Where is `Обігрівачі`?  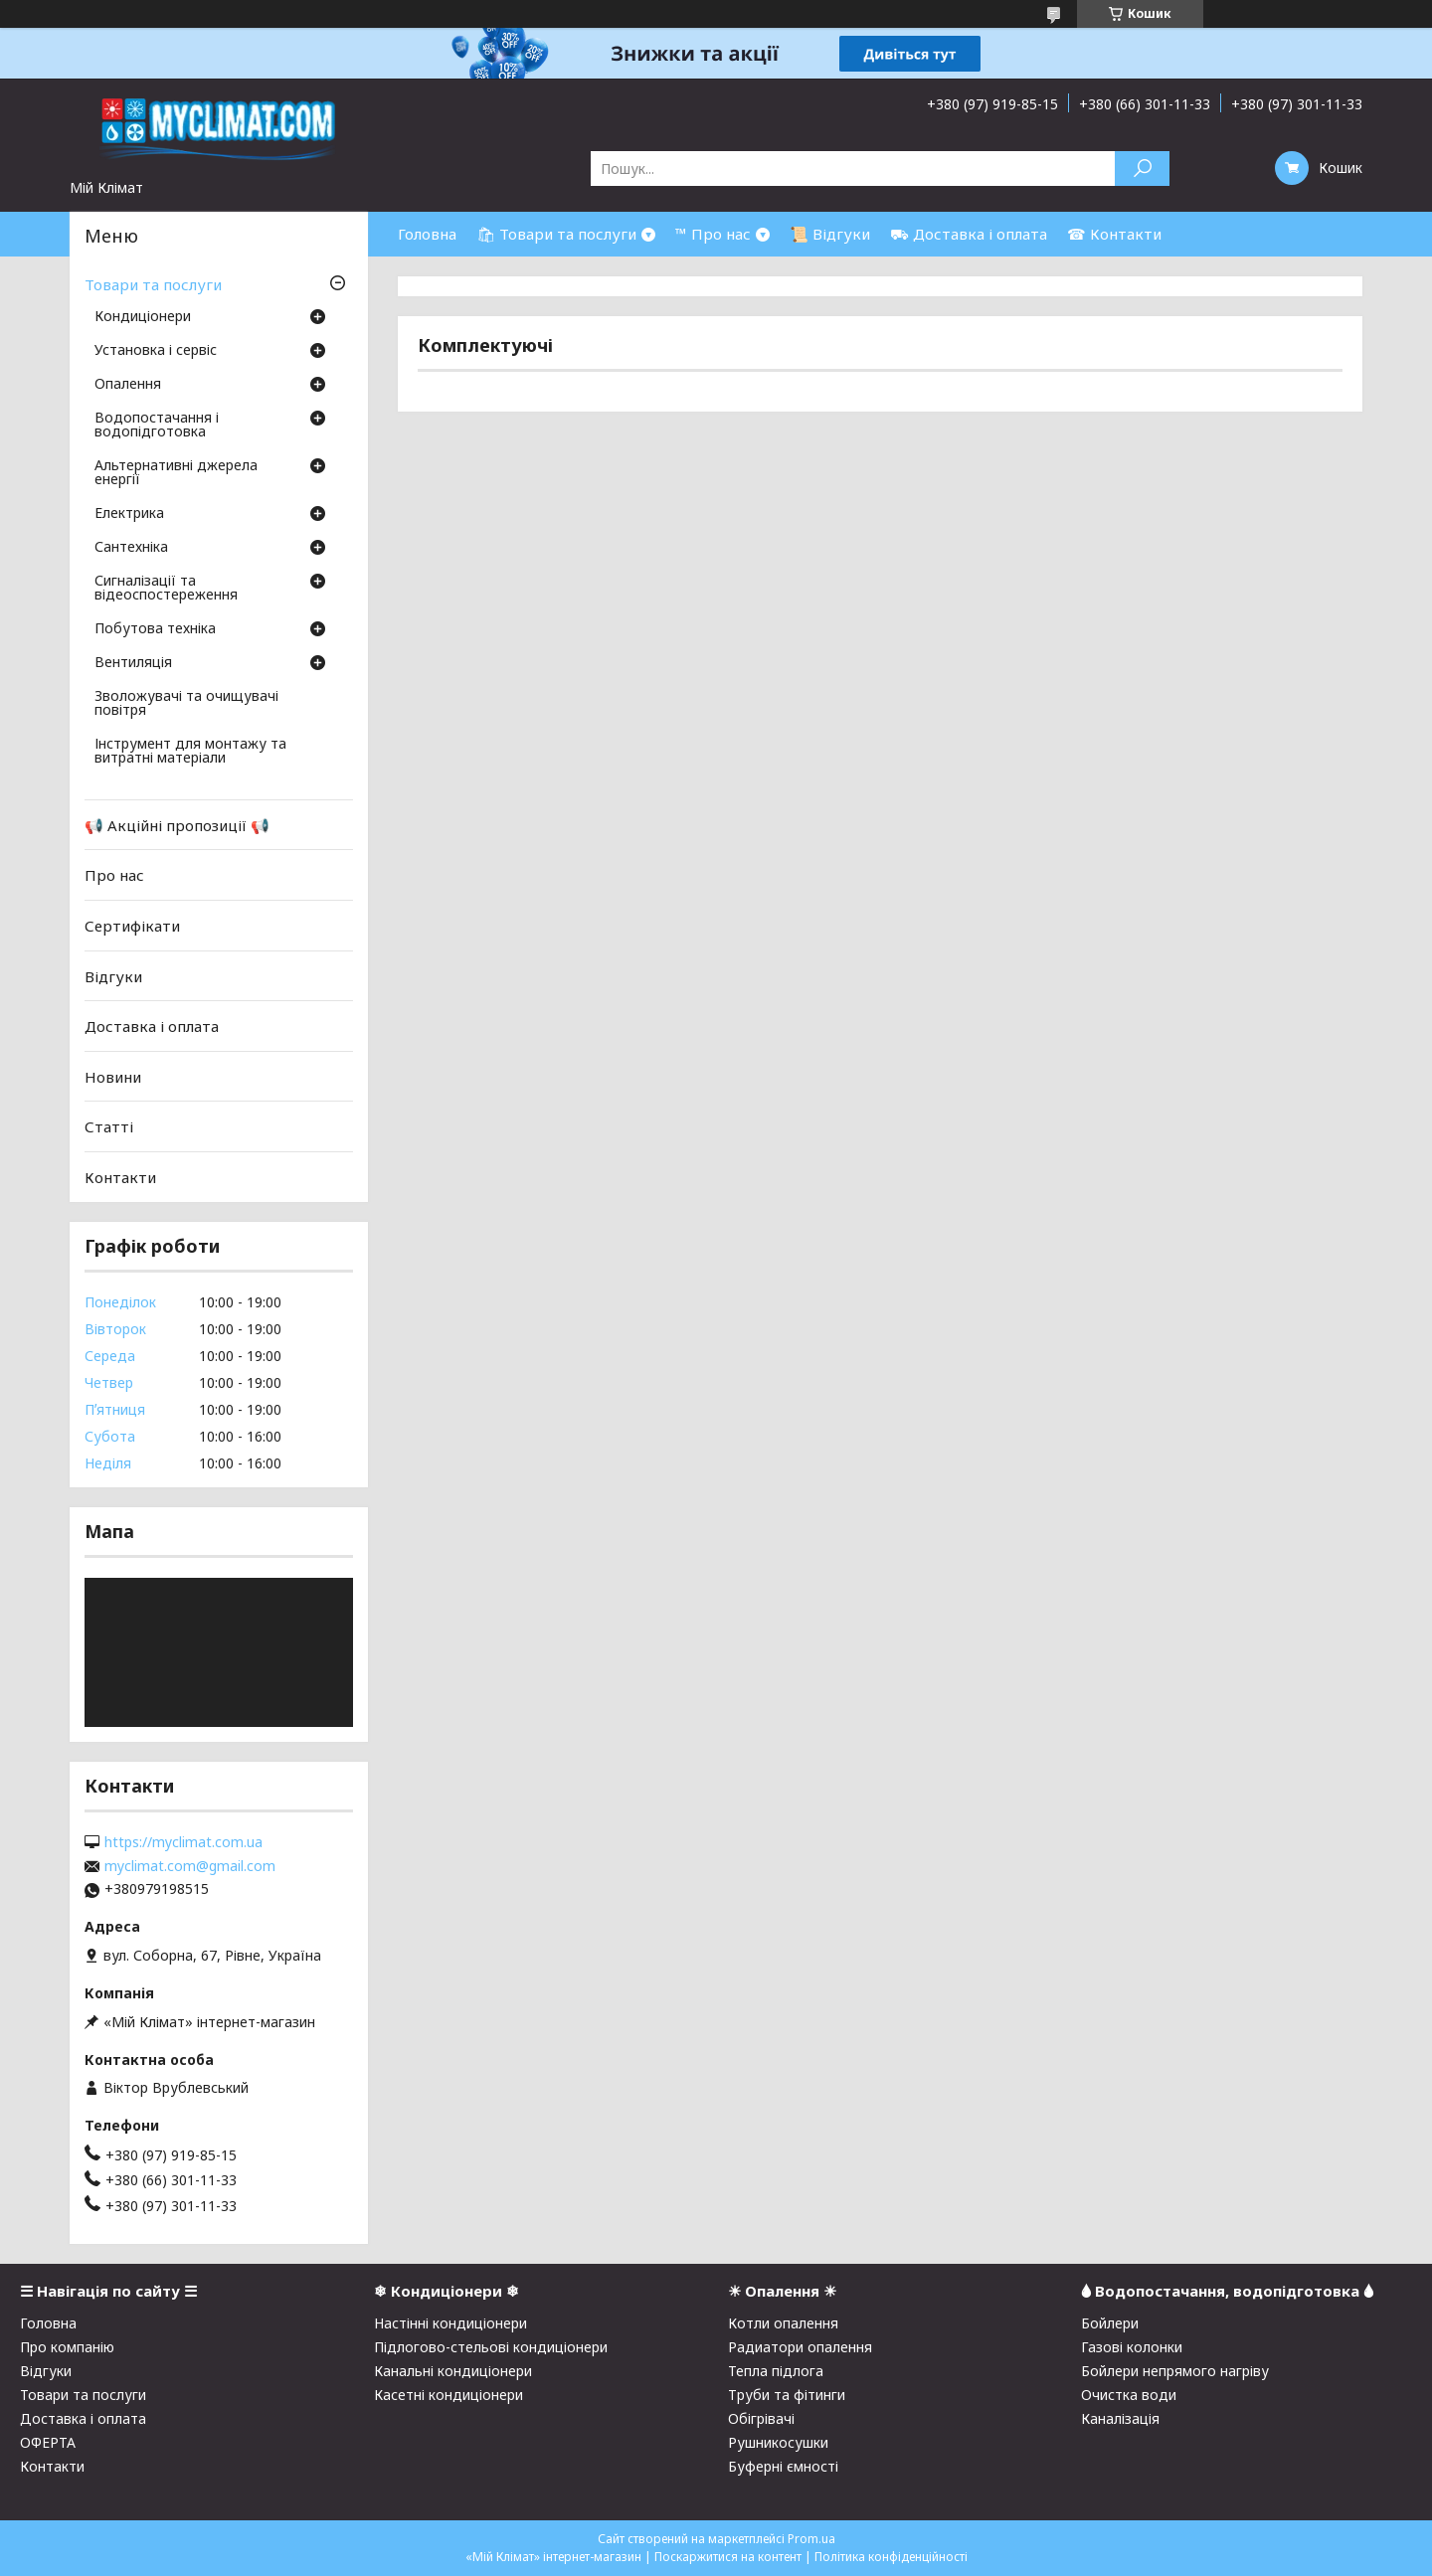 Обігрівачі is located at coordinates (761, 2418).